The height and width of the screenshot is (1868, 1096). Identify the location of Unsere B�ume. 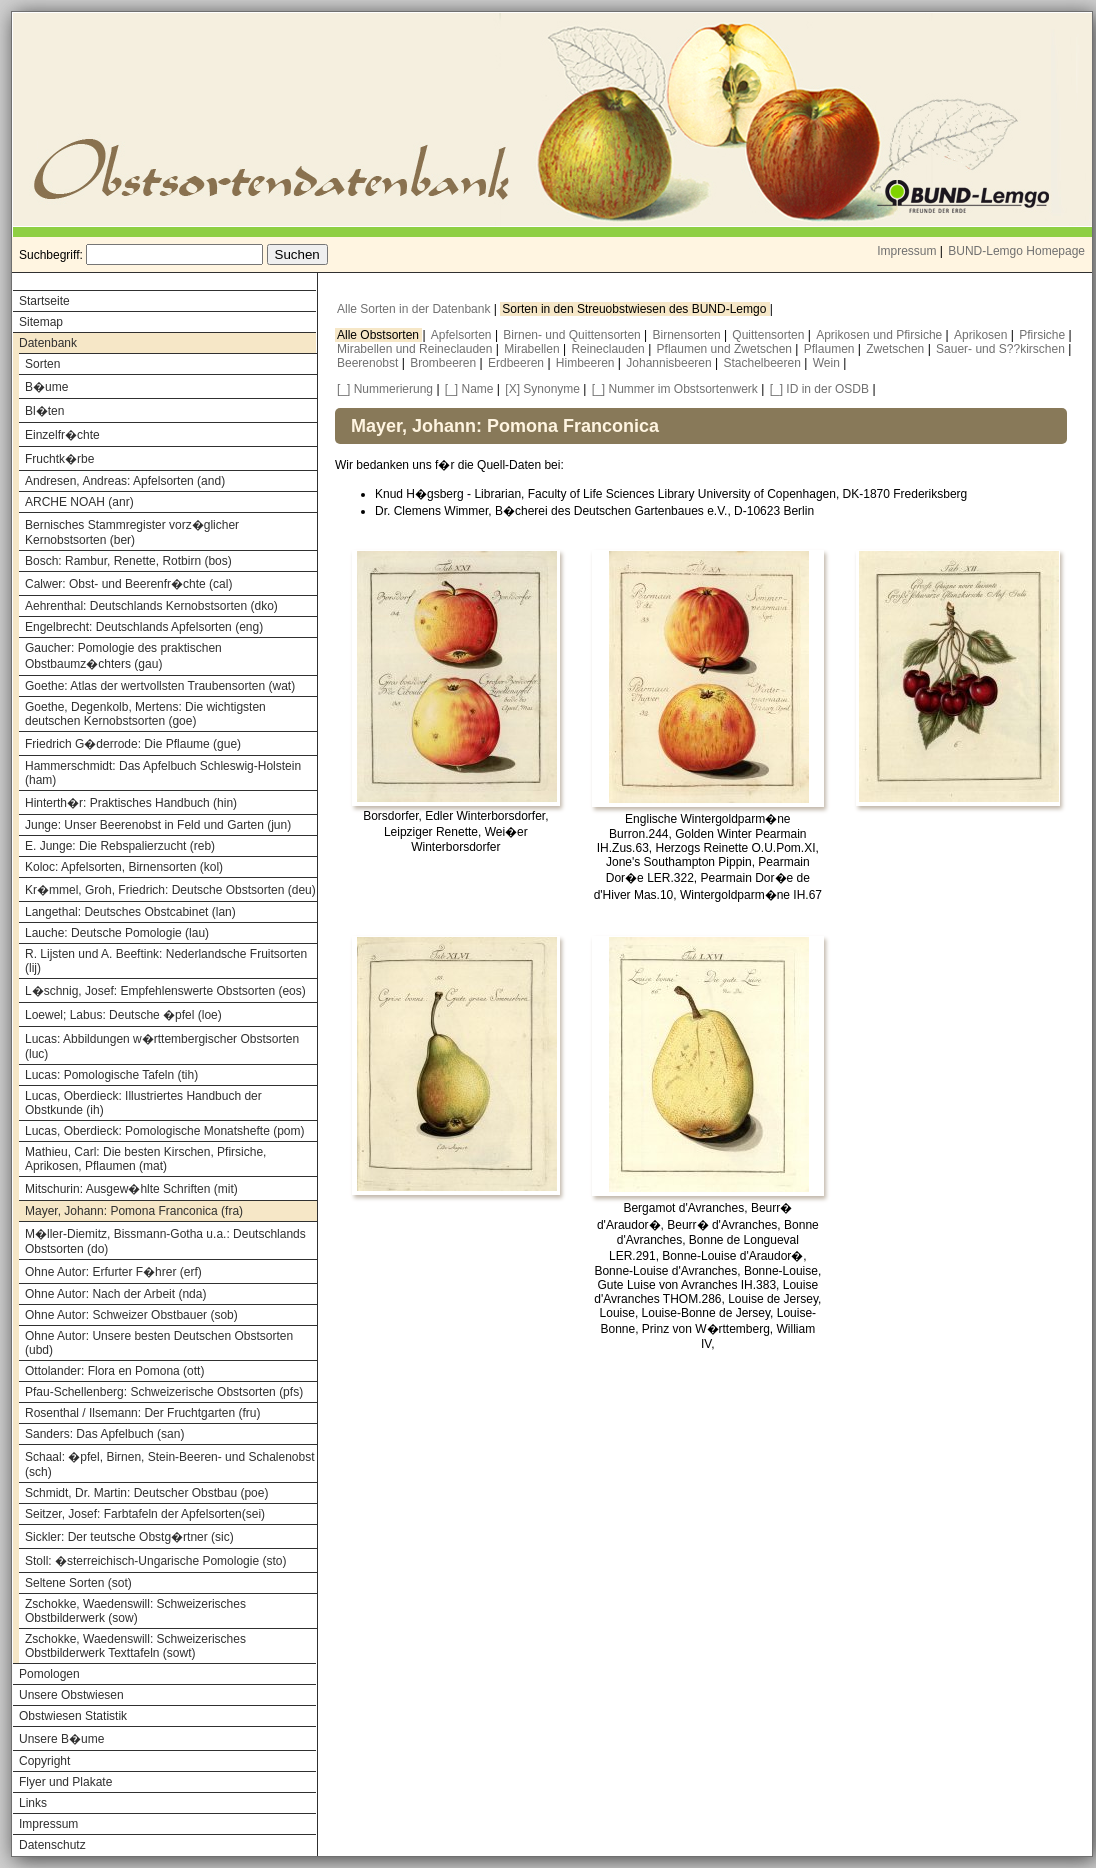
(61, 1739).